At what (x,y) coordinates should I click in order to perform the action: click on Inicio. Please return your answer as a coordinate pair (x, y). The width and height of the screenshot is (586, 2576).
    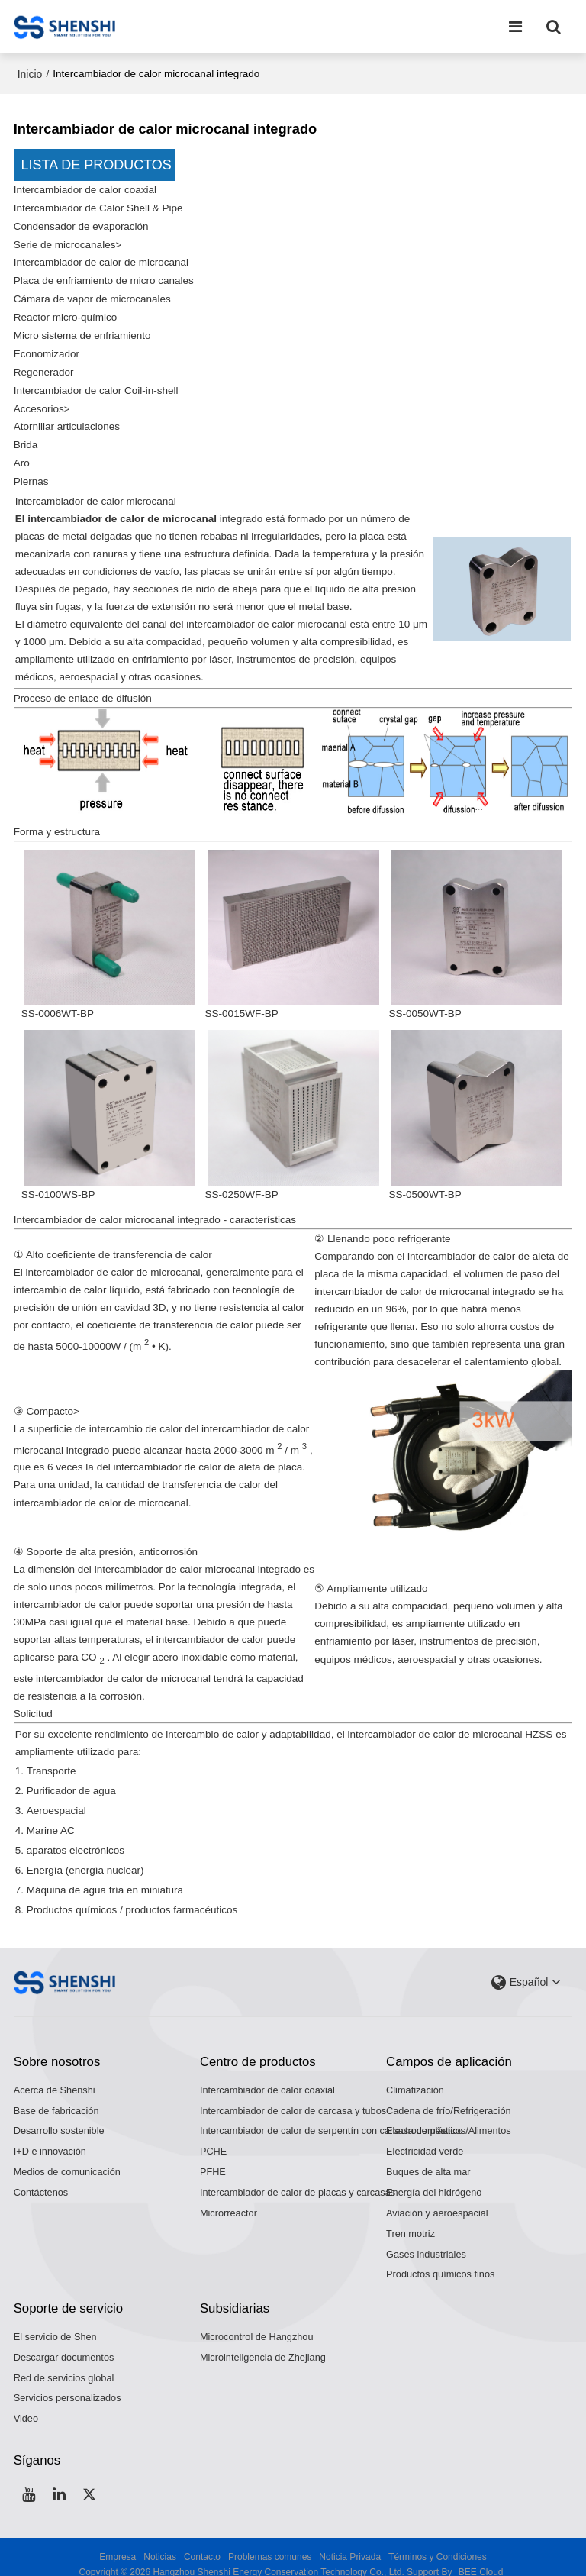
    Looking at the image, I should click on (30, 74).